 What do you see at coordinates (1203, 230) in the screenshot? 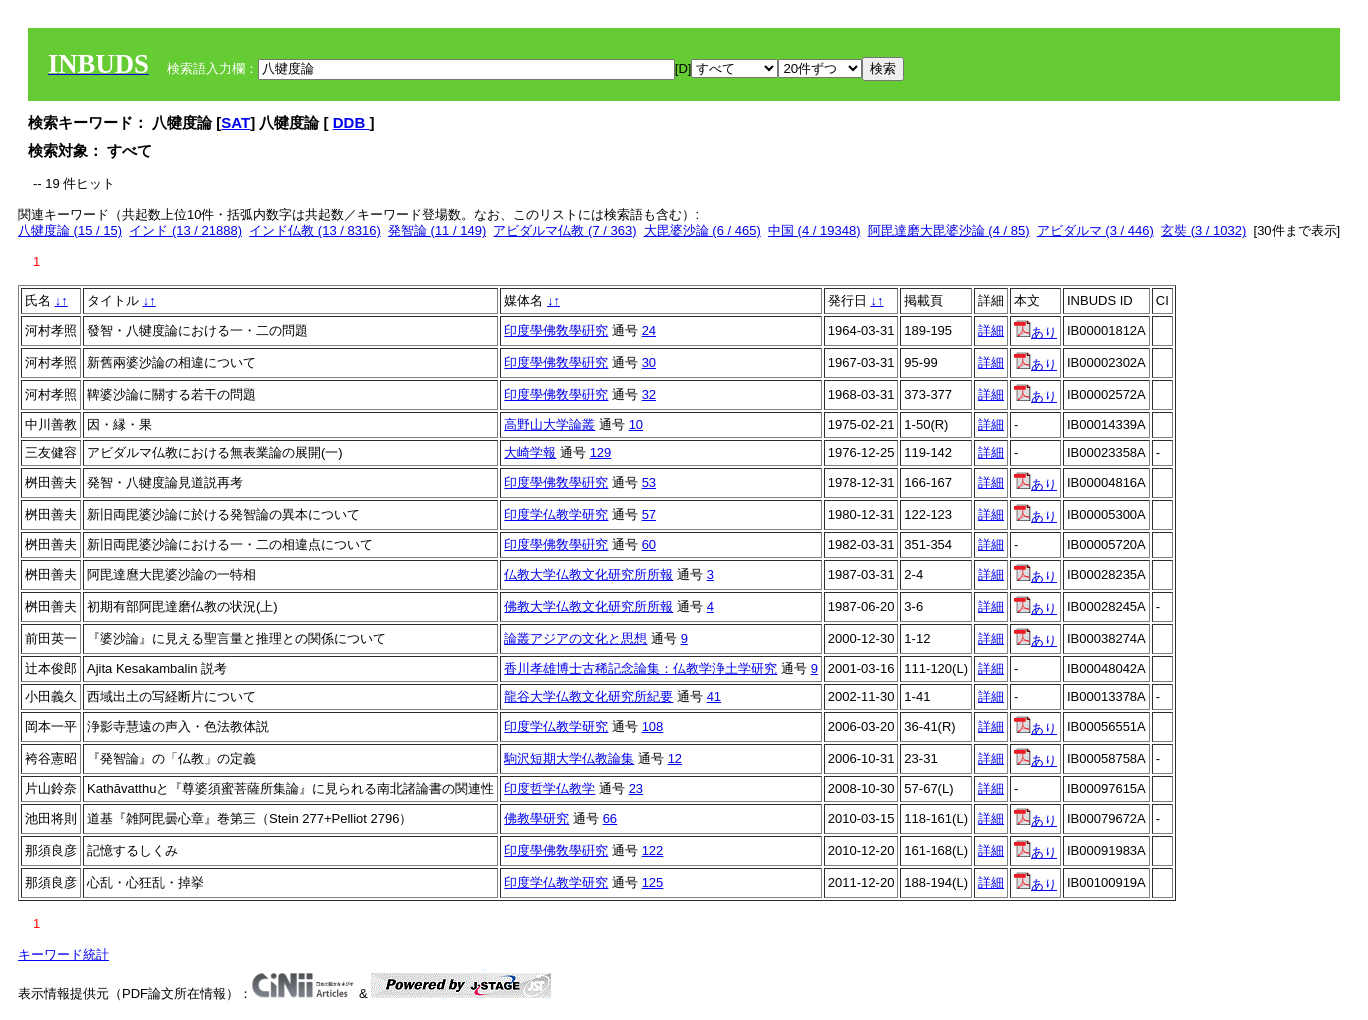
I see `玄奘 (3 / 1032)` at bounding box center [1203, 230].